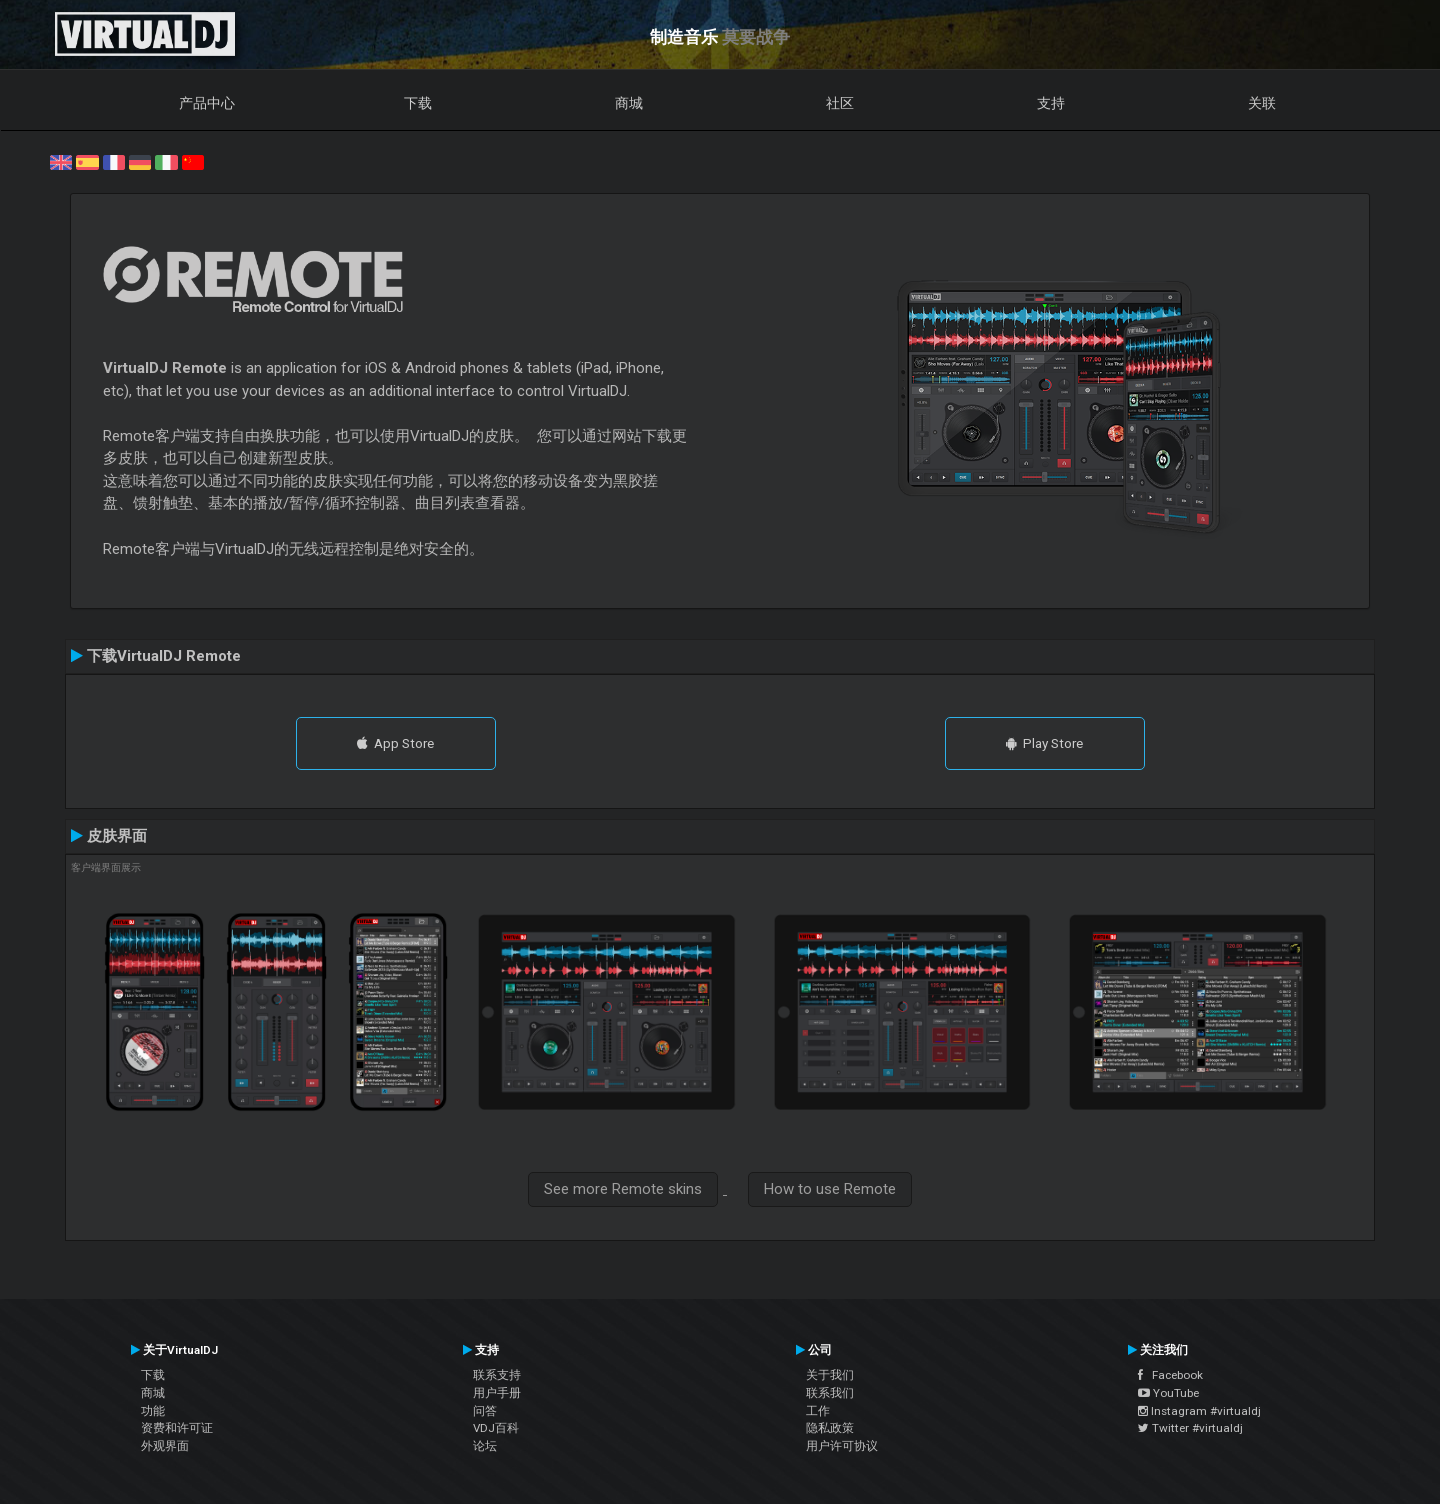  What do you see at coordinates (830, 1189) in the screenshot?
I see `How to use Remote` at bounding box center [830, 1189].